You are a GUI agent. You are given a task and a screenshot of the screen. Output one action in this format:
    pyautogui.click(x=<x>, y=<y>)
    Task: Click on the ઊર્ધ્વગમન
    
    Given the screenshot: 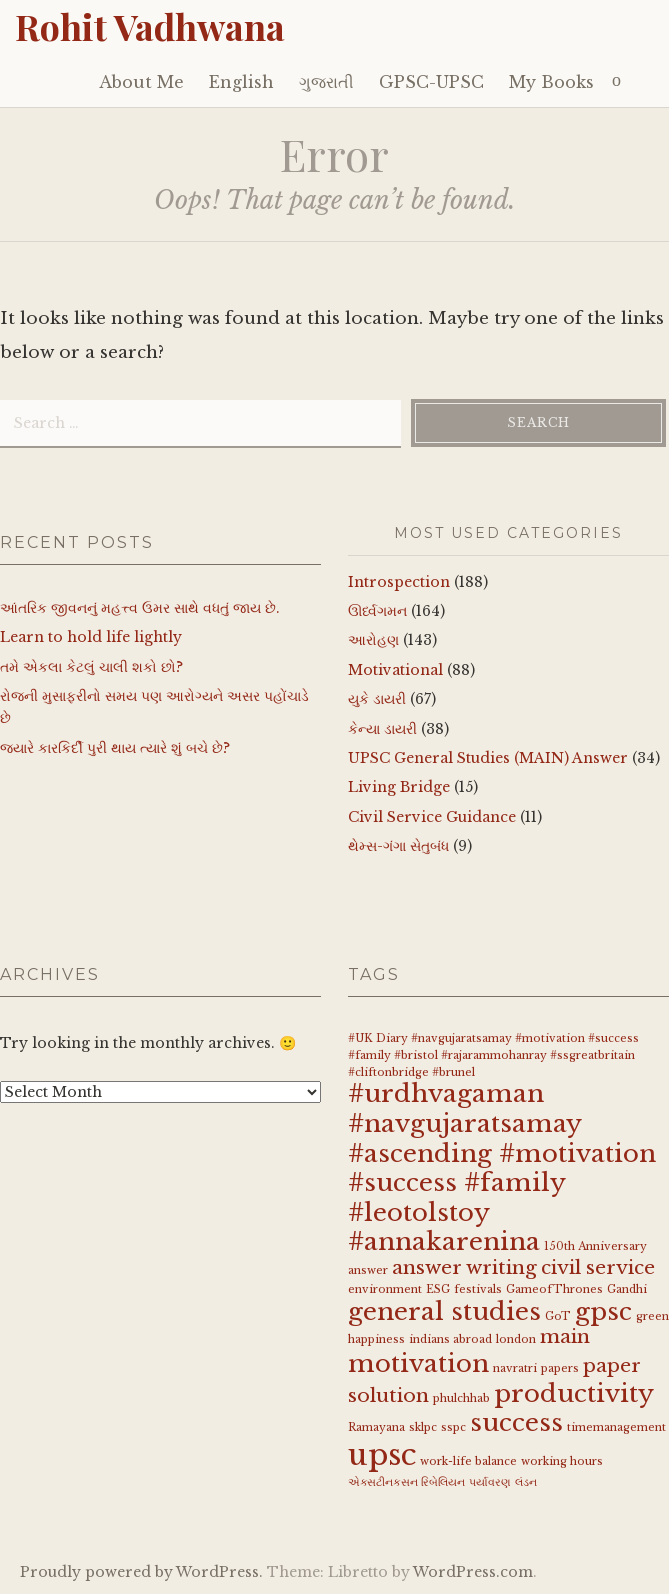 What is the action you would take?
    pyautogui.click(x=377, y=611)
    